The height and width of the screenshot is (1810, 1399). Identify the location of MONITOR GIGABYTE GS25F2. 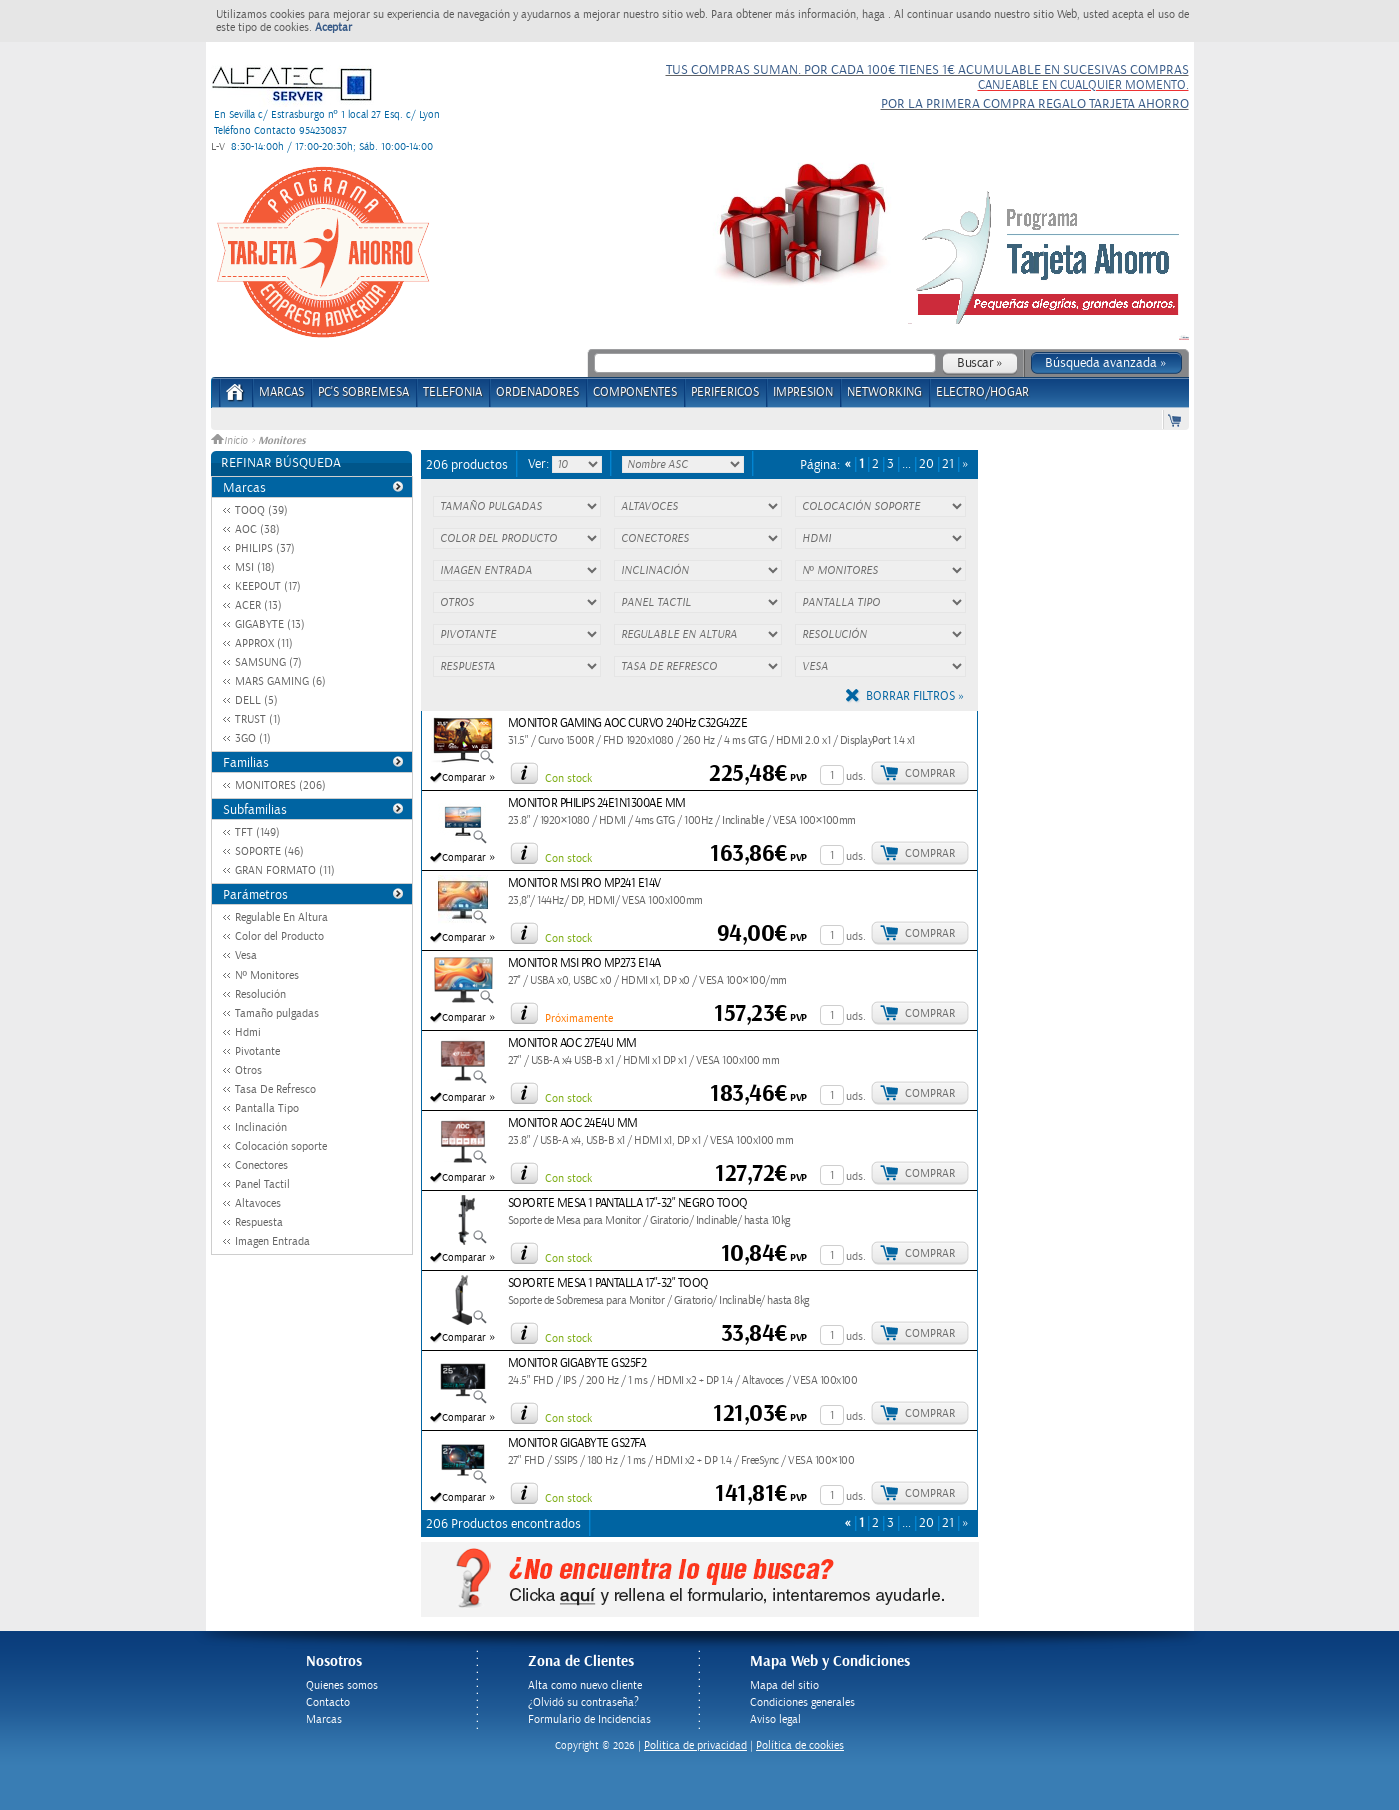
(577, 1363).